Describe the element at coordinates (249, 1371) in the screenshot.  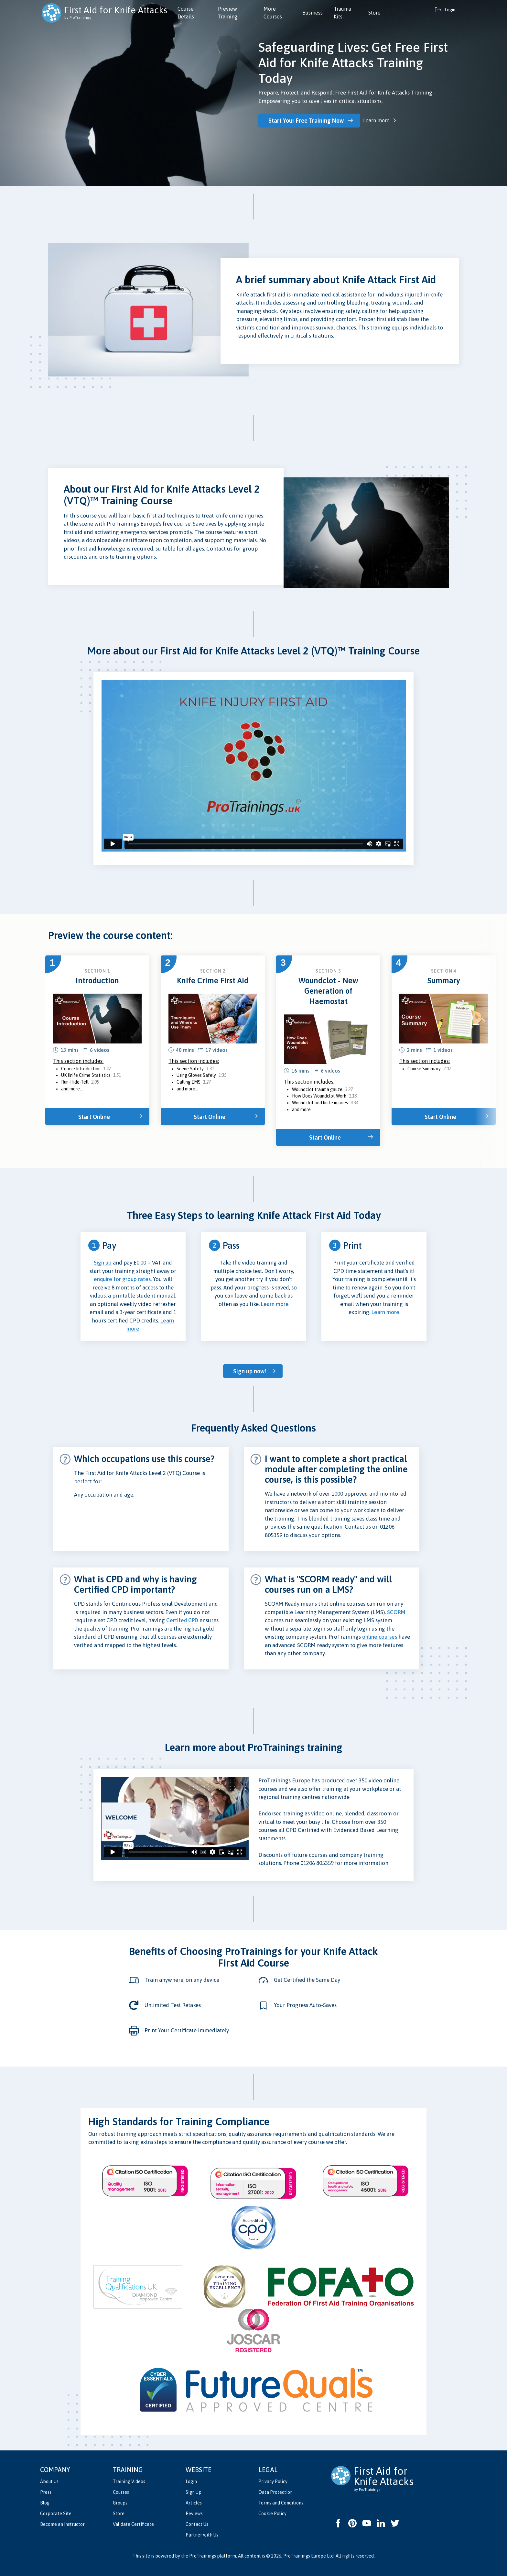
I see `Sign up now!` at that location.